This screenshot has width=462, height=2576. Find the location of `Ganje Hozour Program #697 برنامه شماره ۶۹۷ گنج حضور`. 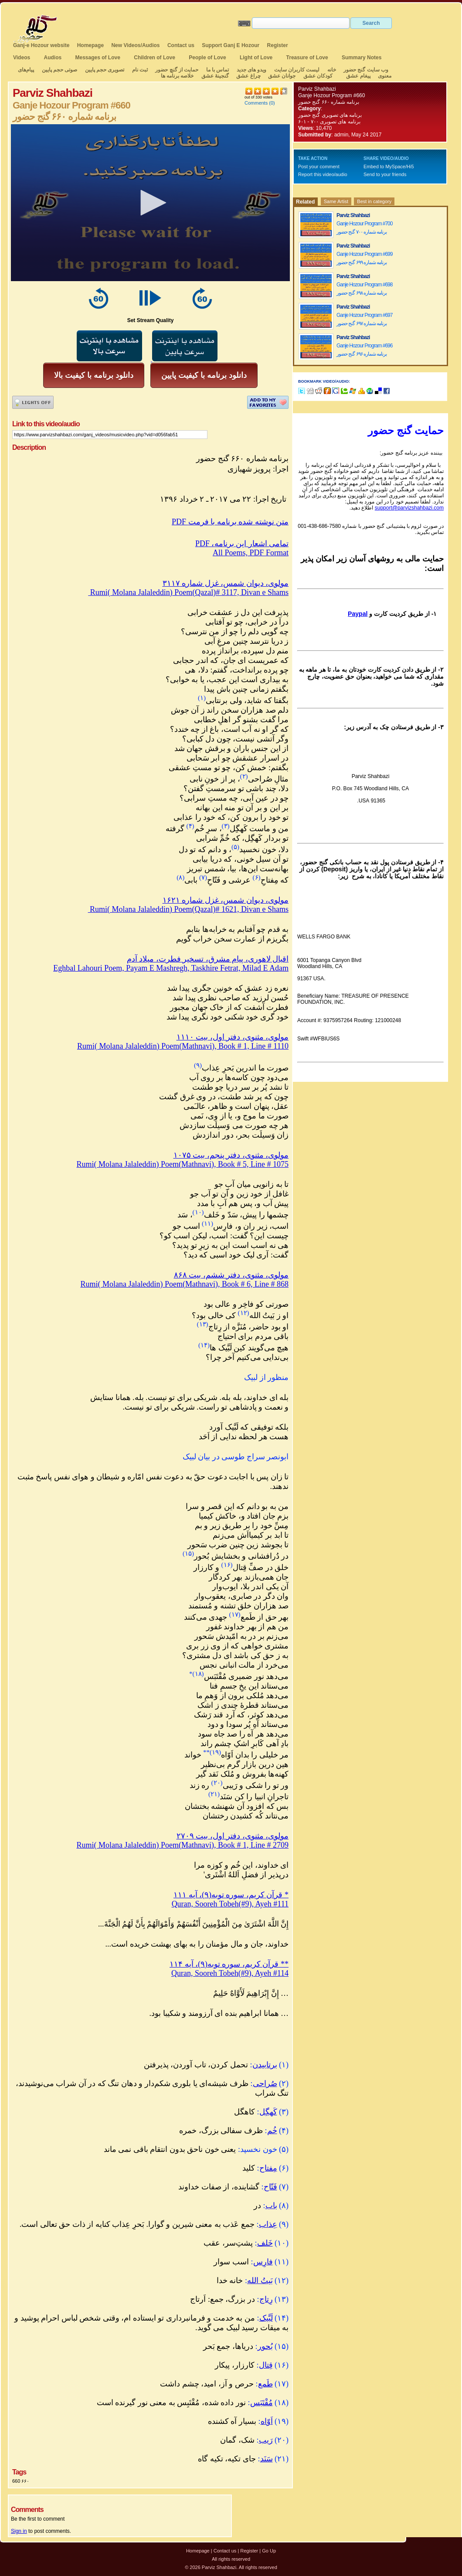

Ganje Hozour Program #697 برنامه شماره ۶۹۷ گنج حضور is located at coordinates (364, 319).